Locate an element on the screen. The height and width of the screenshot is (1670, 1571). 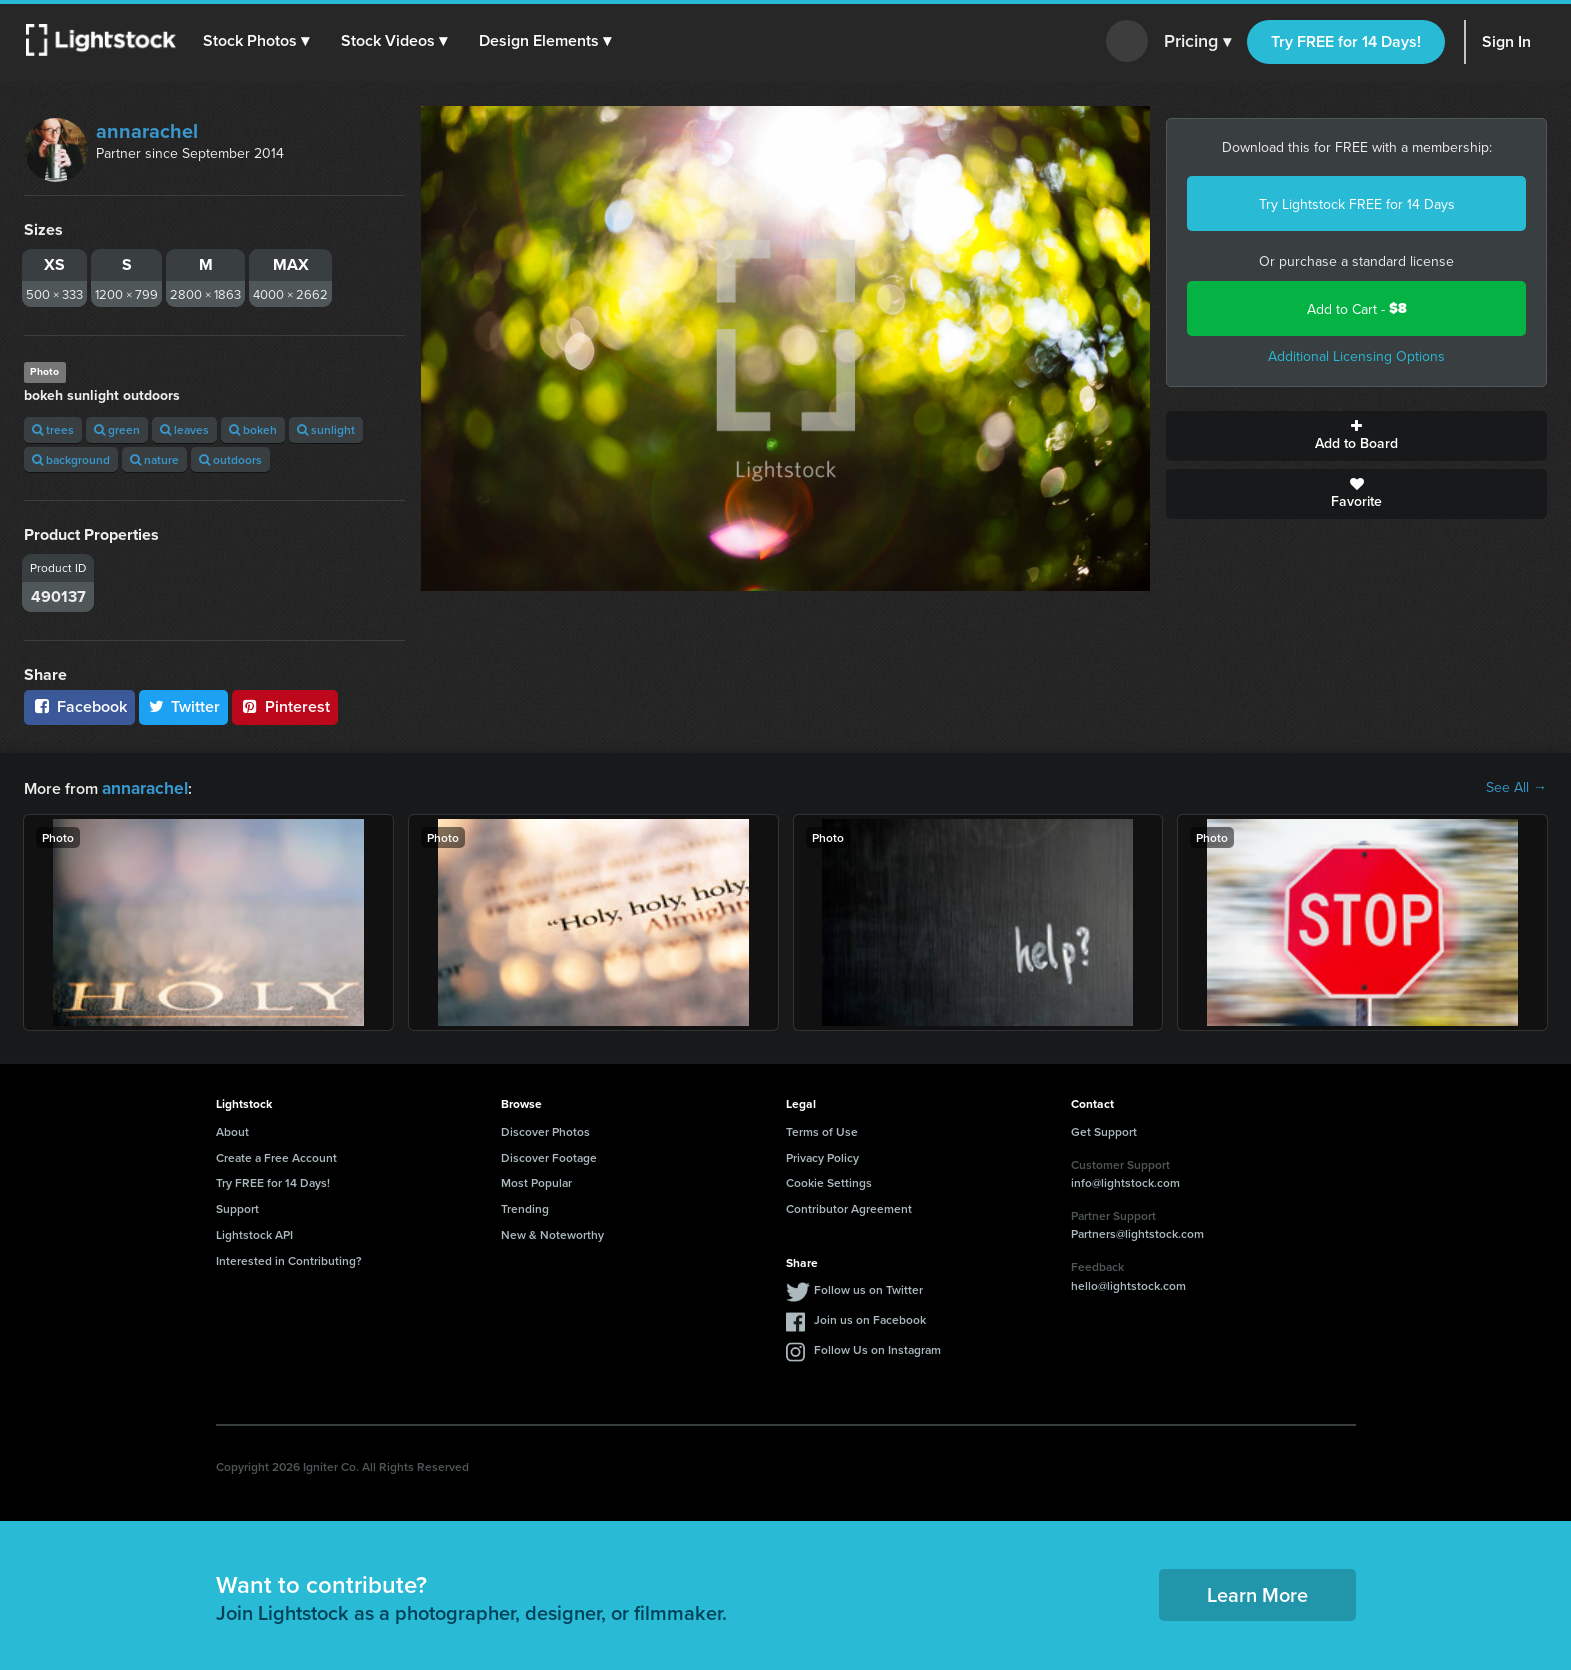
Privacy Policy is located at coordinates (822, 1155).